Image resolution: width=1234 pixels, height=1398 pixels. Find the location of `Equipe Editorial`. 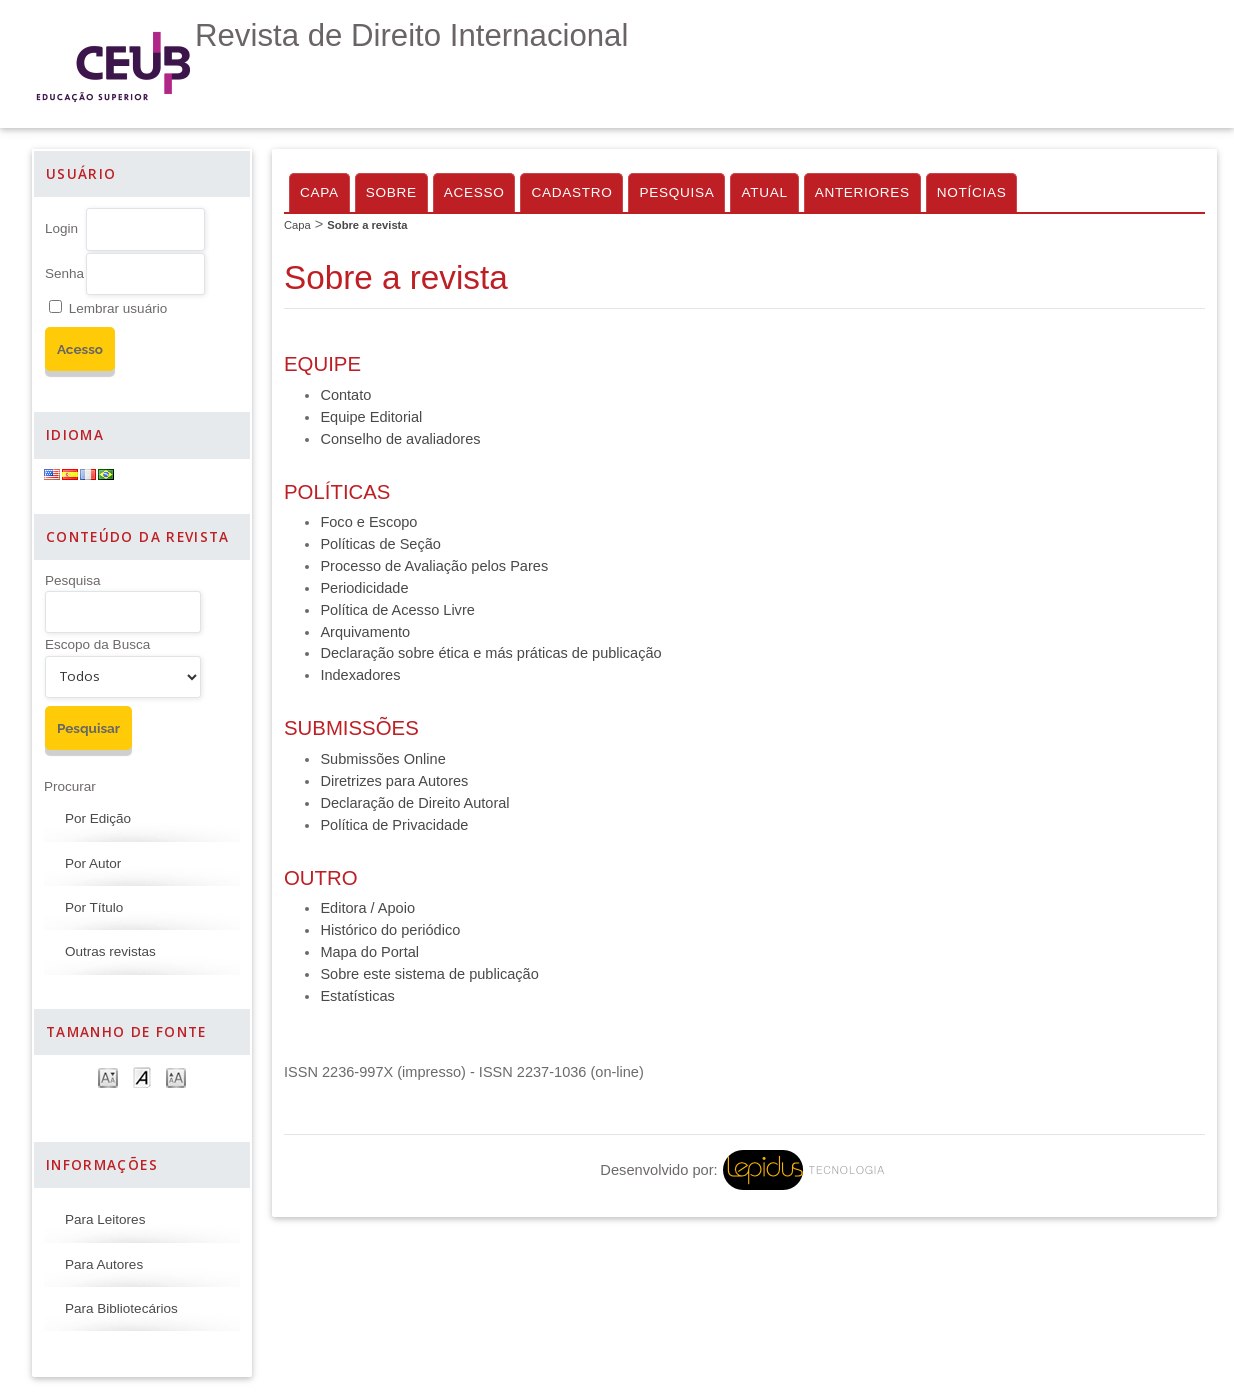

Equipe Editorial is located at coordinates (371, 417).